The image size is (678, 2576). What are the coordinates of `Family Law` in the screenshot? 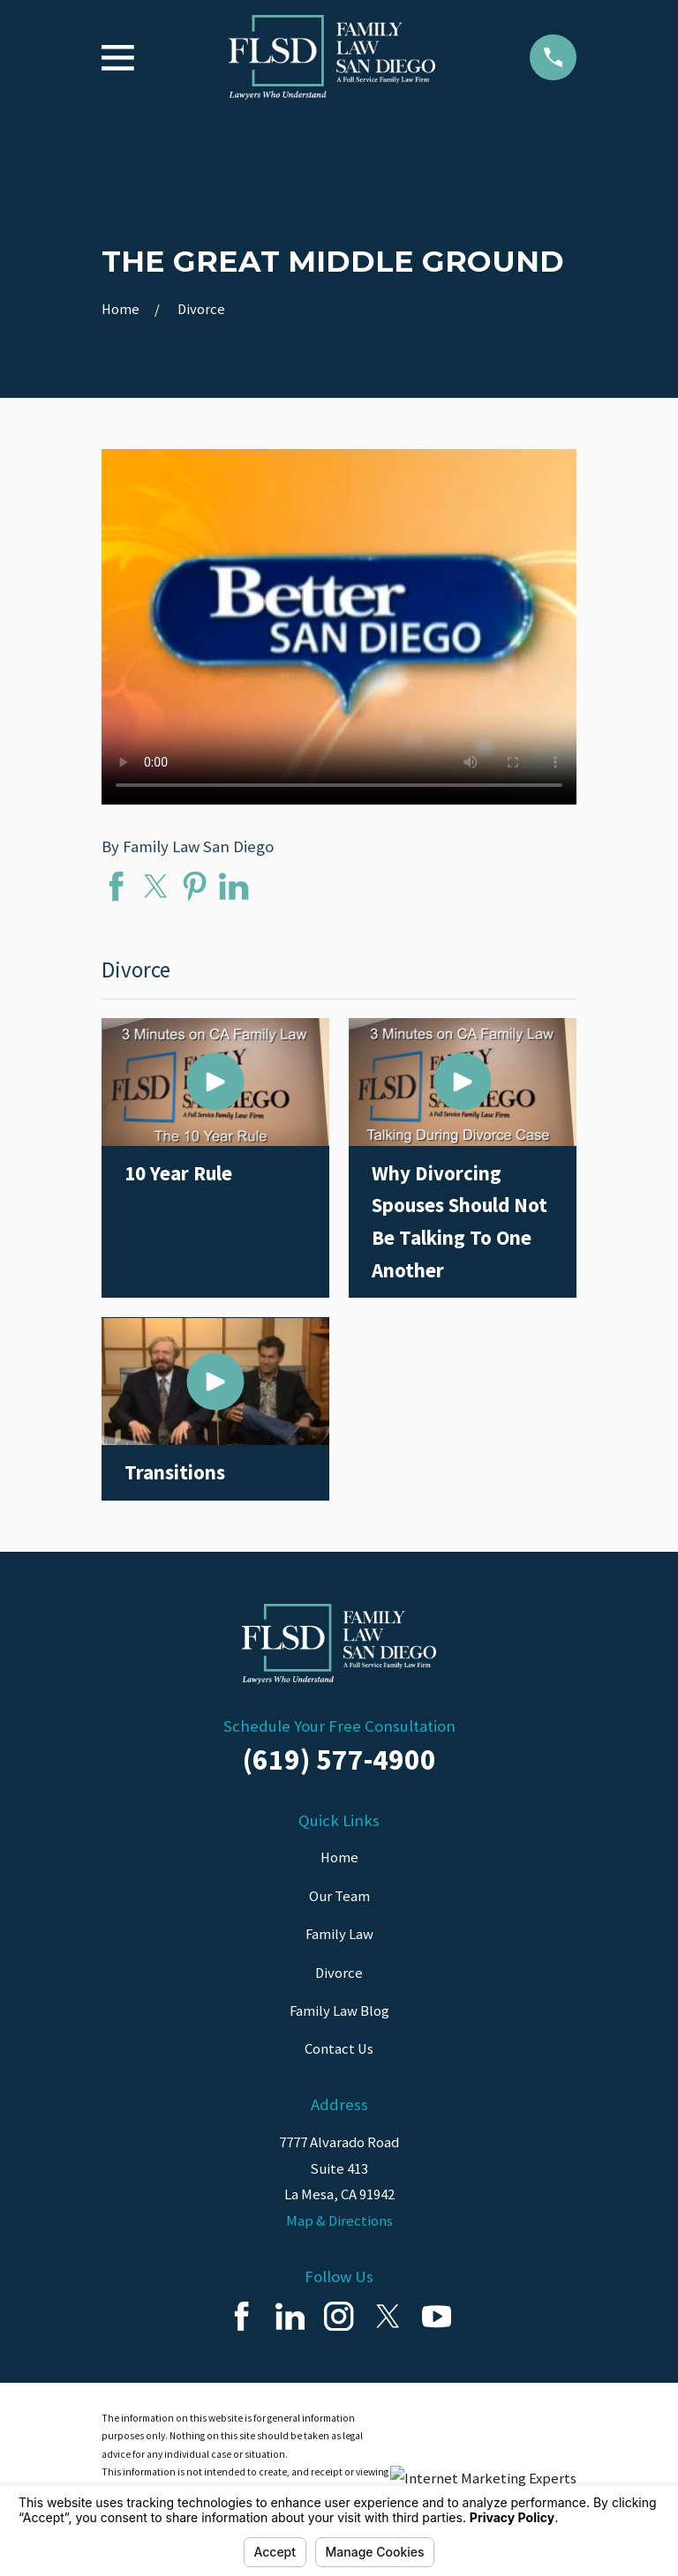 It's located at (339, 1934).